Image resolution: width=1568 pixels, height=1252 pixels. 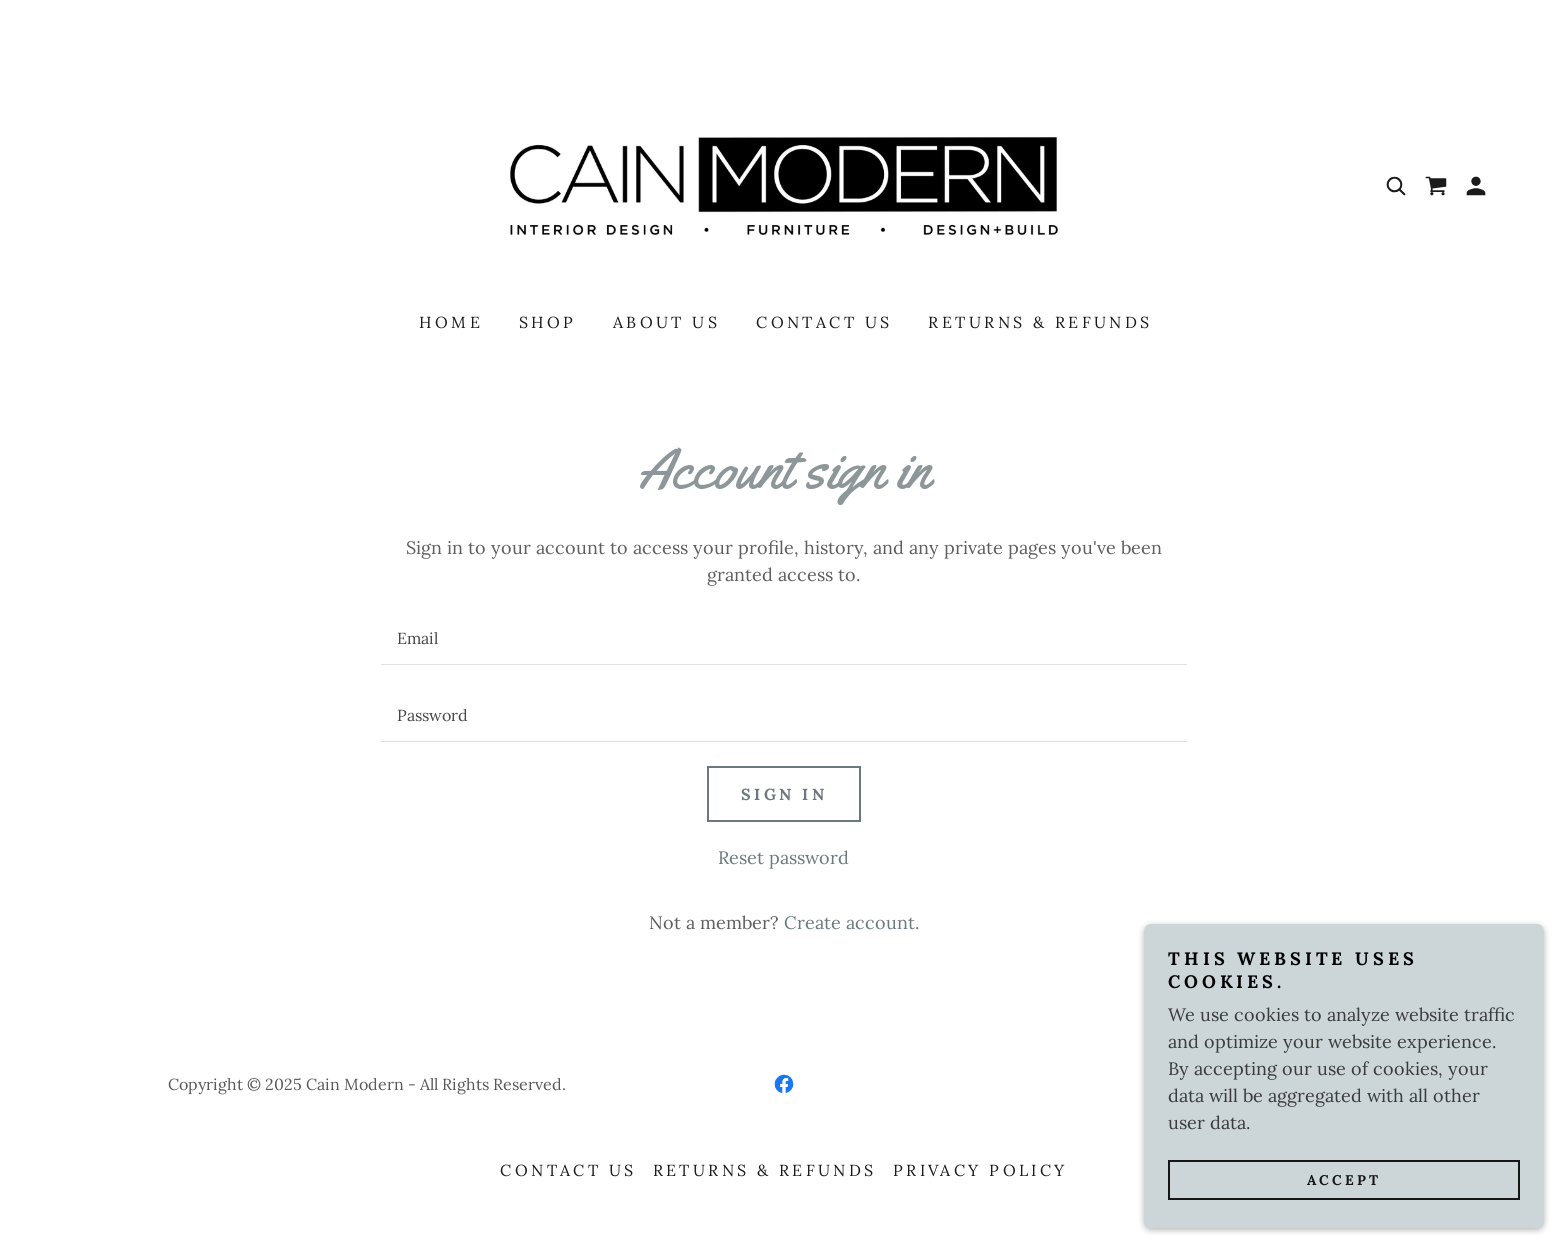 What do you see at coordinates (783, 638) in the screenshot?
I see `[textbox]` at bounding box center [783, 638].